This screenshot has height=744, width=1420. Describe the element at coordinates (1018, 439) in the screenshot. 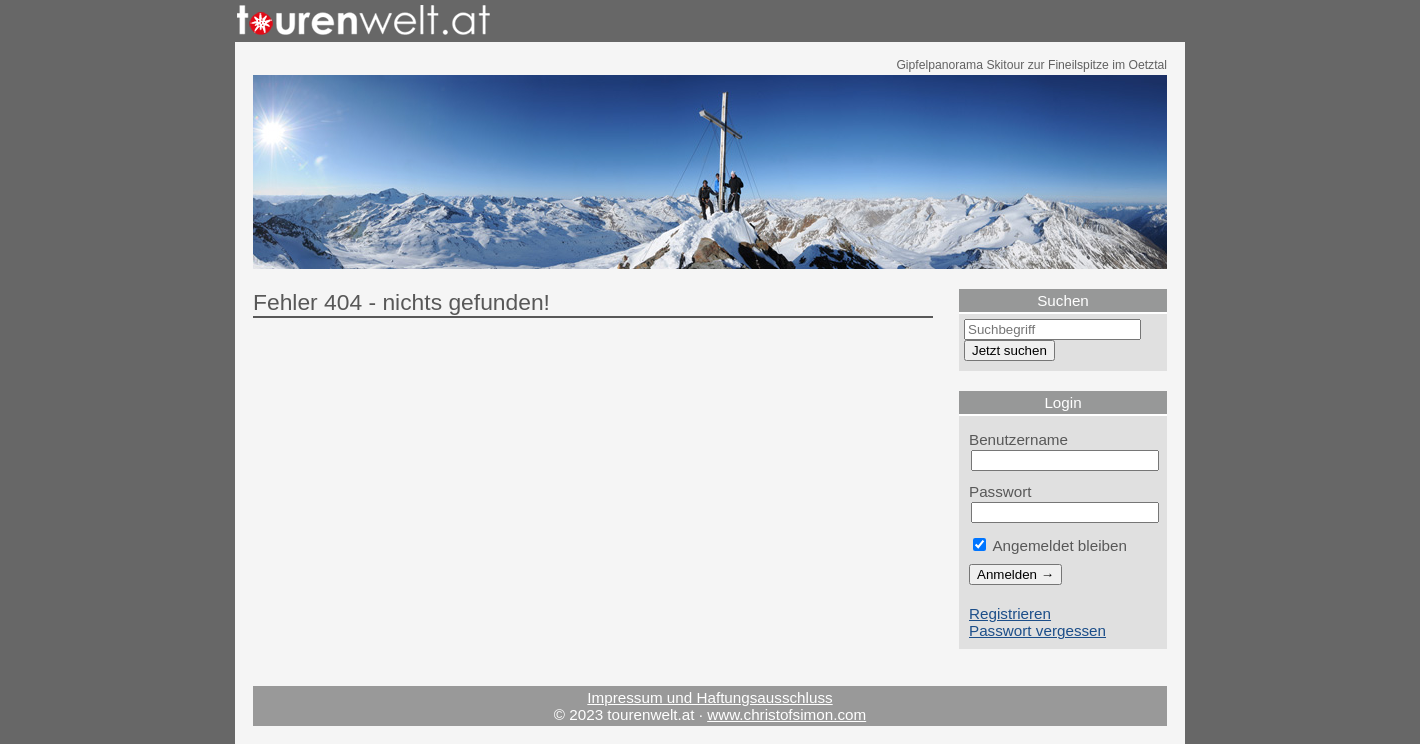

I see `Benutzername` at that location.